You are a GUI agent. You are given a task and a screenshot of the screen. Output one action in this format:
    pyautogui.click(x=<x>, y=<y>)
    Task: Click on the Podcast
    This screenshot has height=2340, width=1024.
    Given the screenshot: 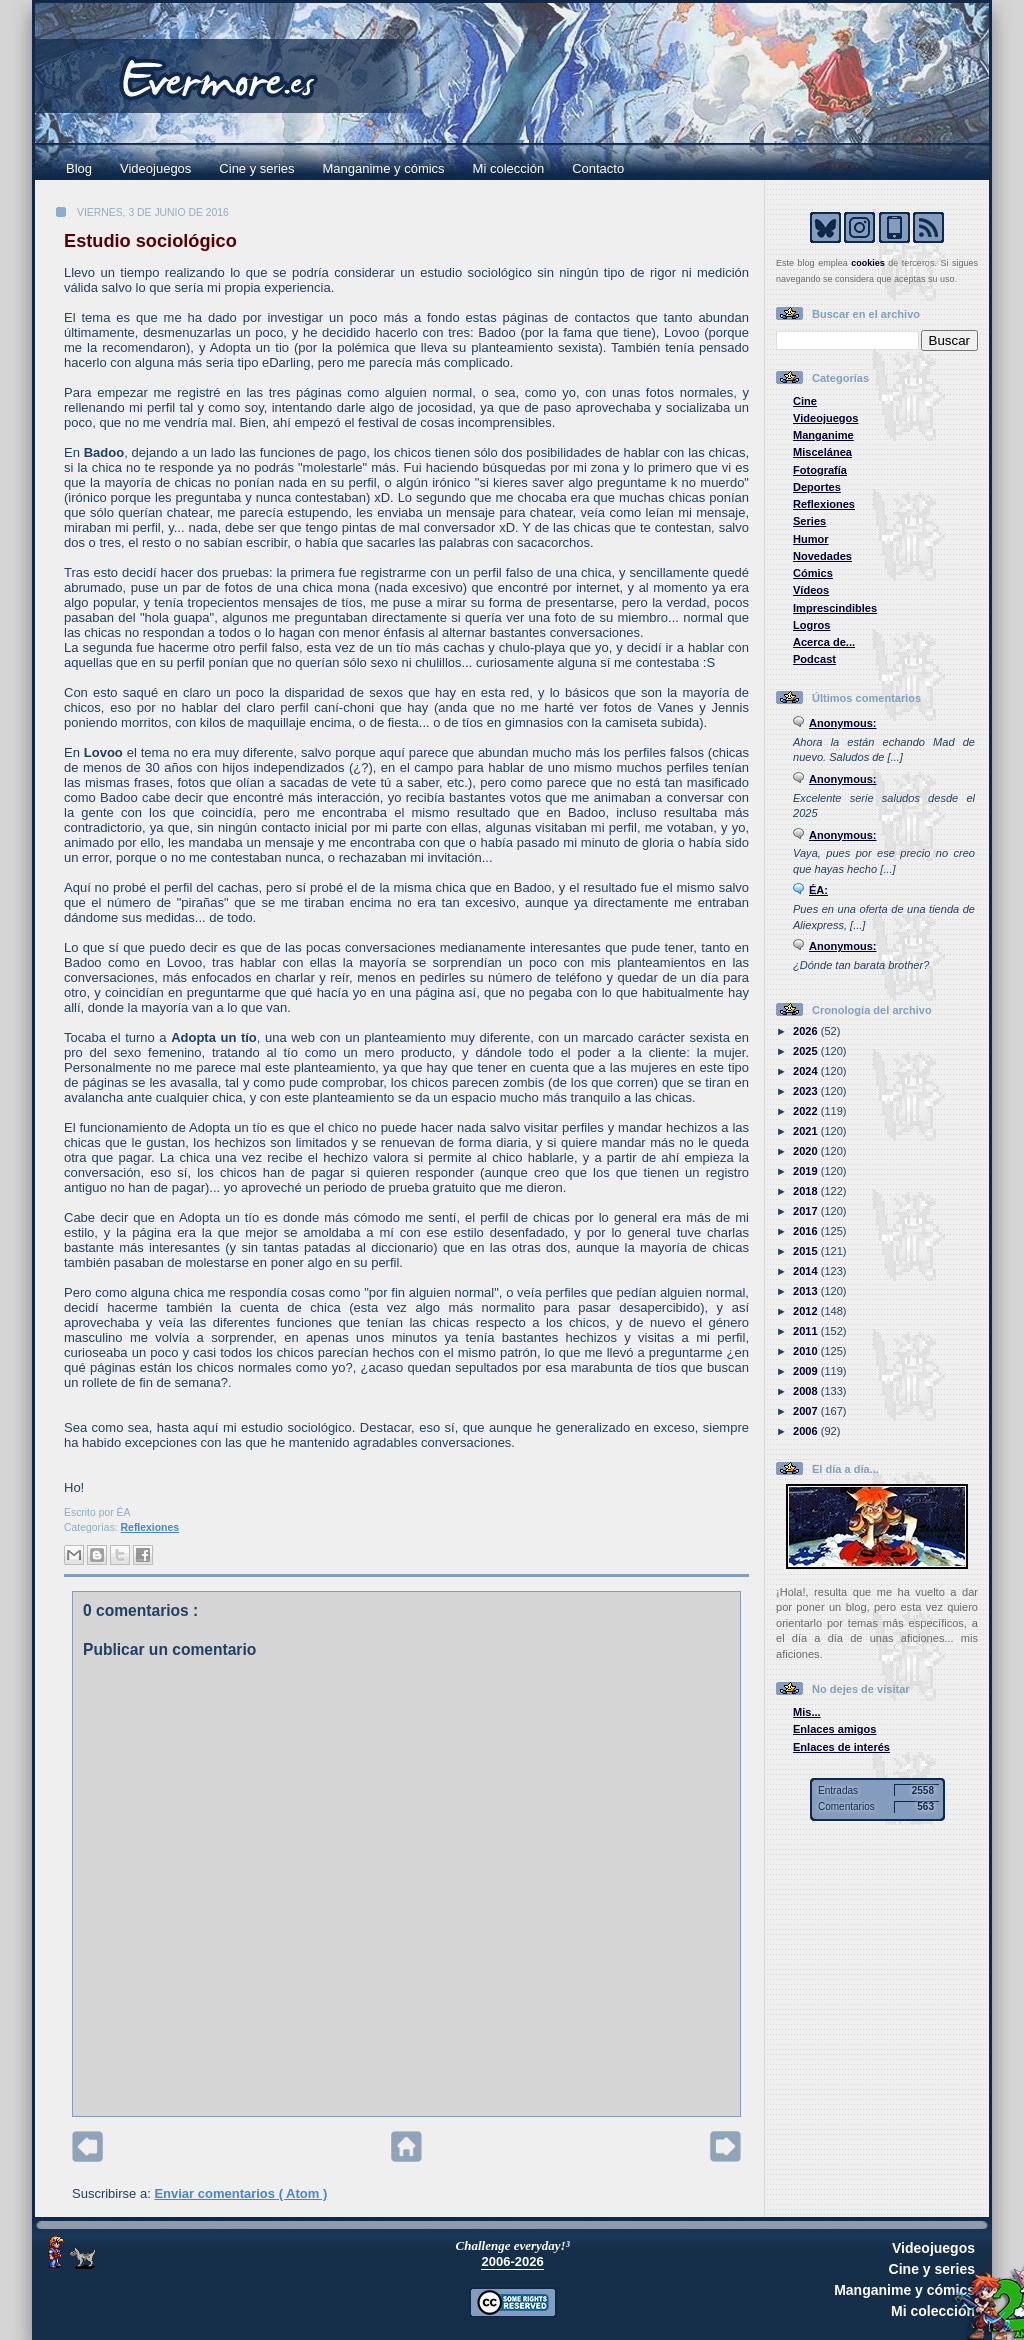 What is the action you would take?
    pyautogui.click(x=814, y=659)
    